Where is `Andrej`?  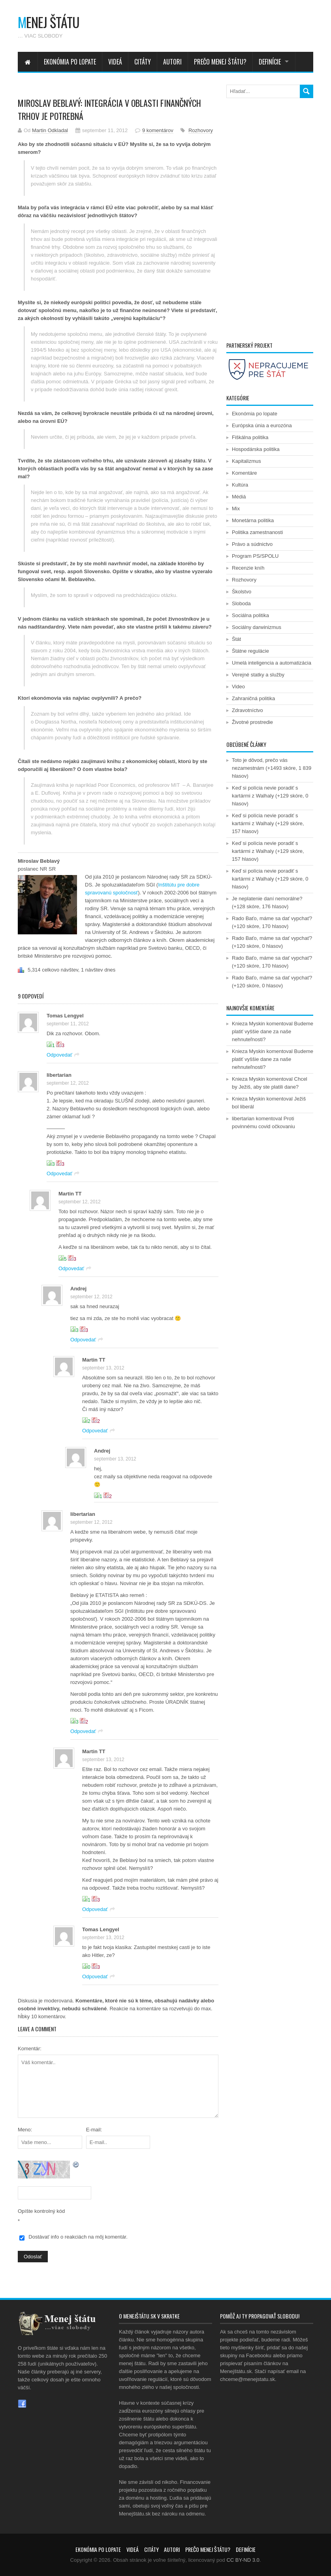 Andrej is located at coordinates (78, 1289).